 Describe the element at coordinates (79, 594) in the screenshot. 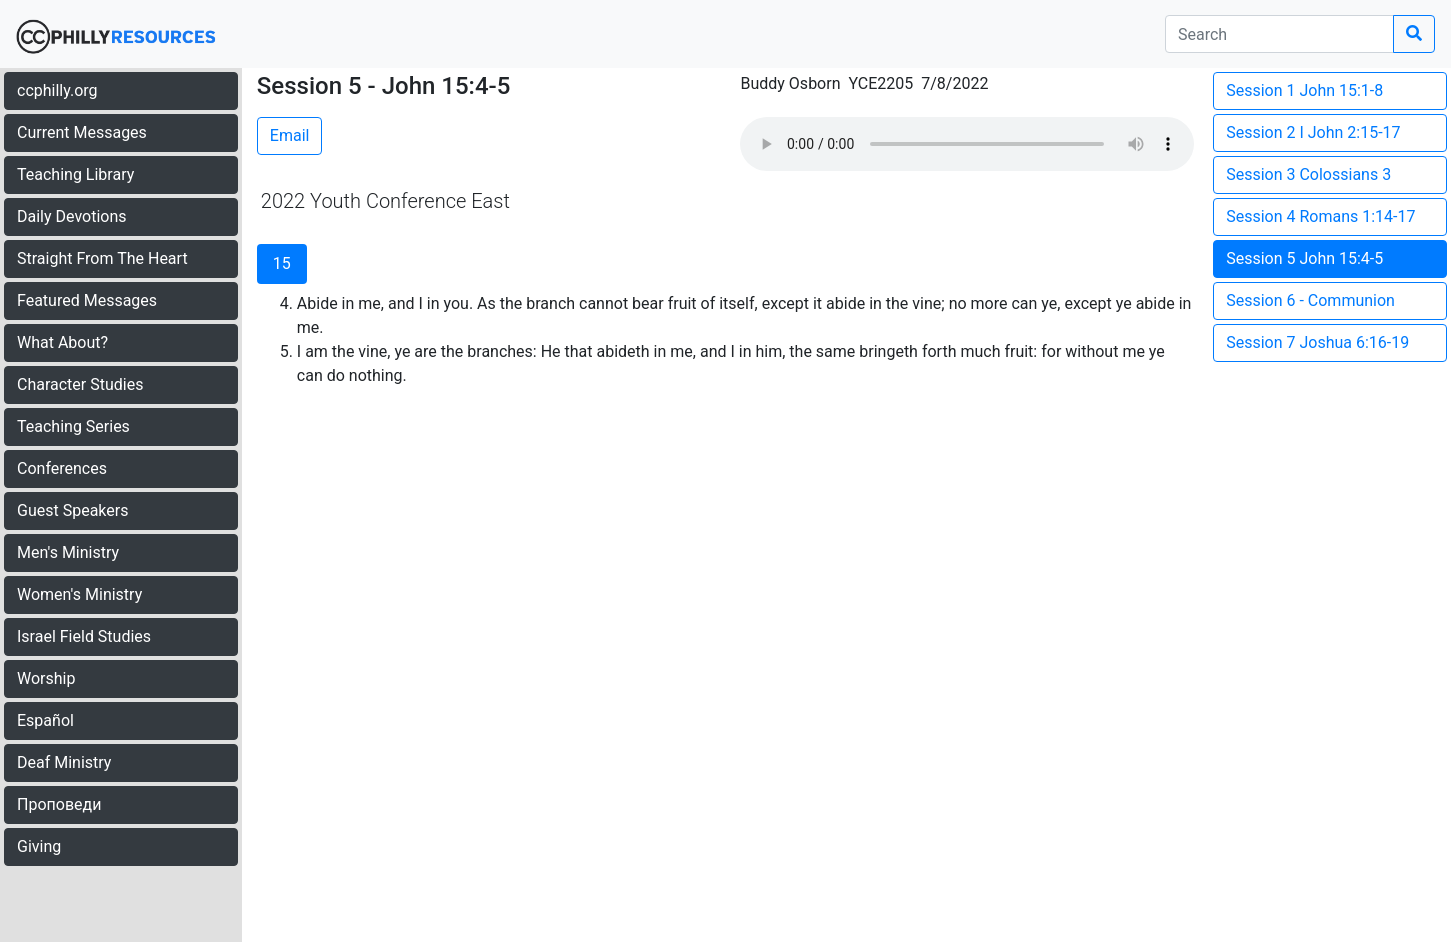

I see `Women's Ministry` at that location.